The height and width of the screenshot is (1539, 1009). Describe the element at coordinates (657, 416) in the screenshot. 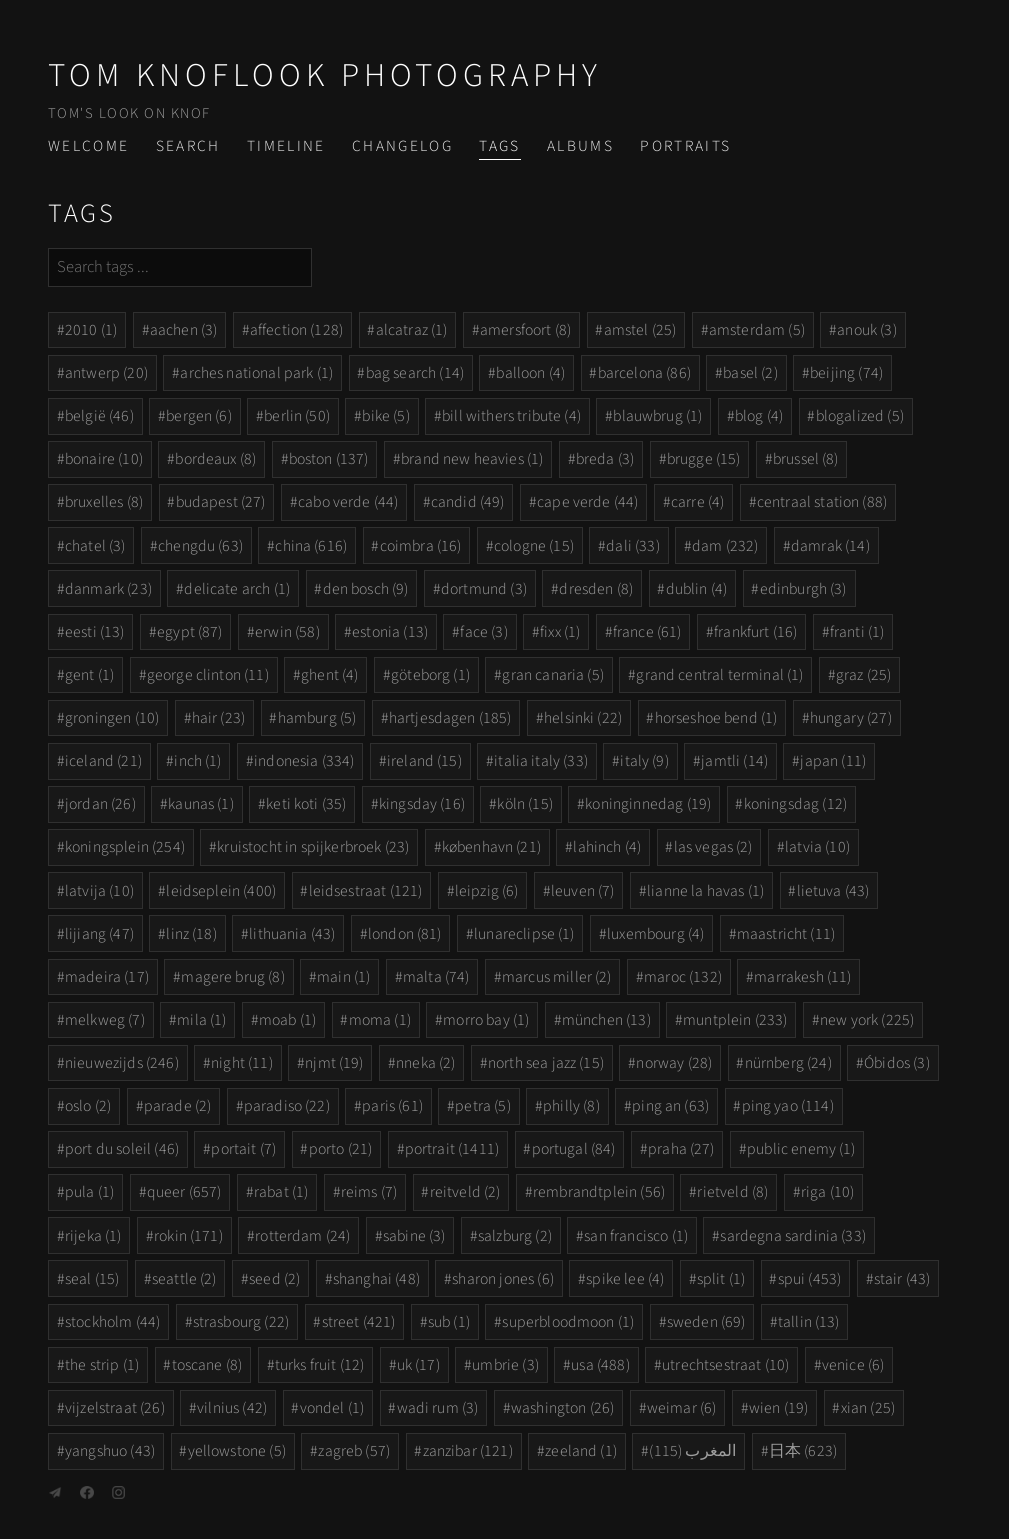

I see `blauwbrug (1)` at that location.